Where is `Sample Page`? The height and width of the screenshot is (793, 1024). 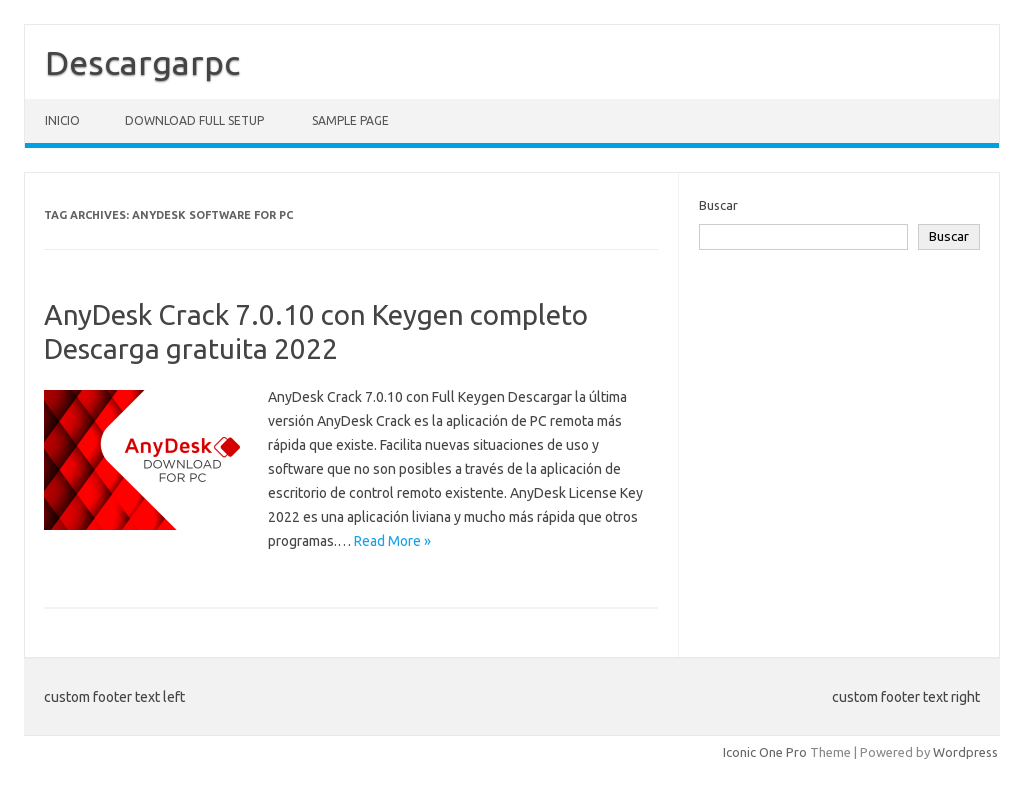 Sample Page is located at coordinates (350, 120).